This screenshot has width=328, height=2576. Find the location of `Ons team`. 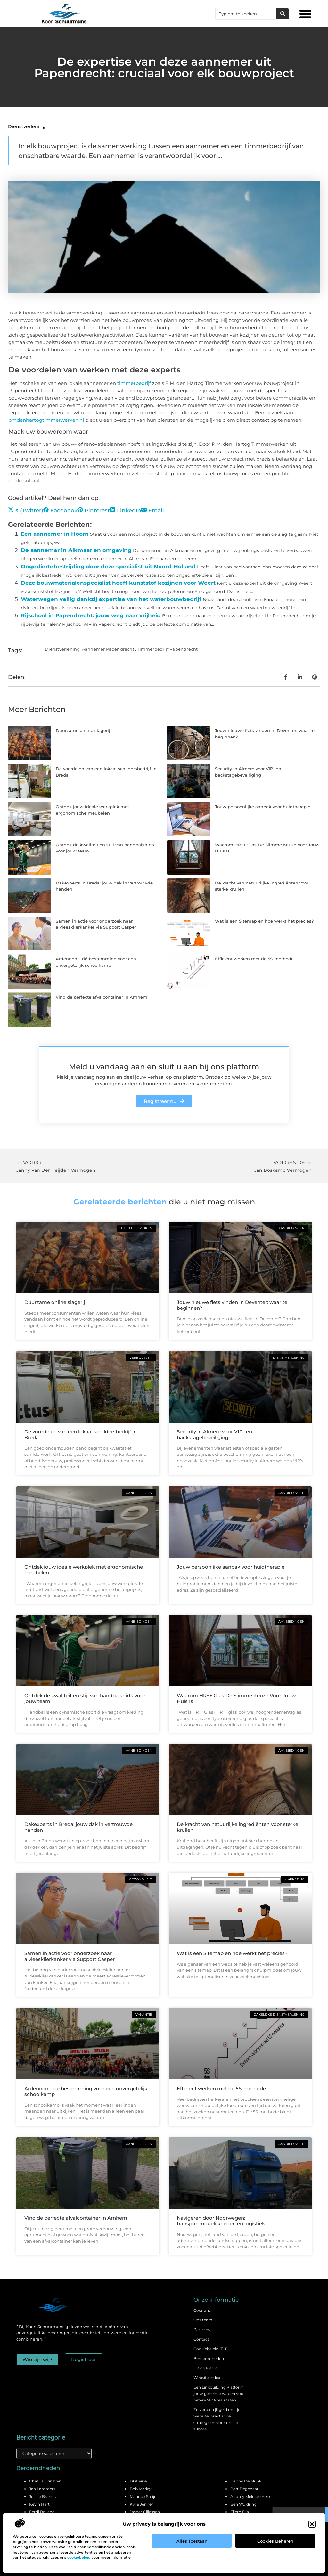

Ons team is located at coordinates (202, 2320).